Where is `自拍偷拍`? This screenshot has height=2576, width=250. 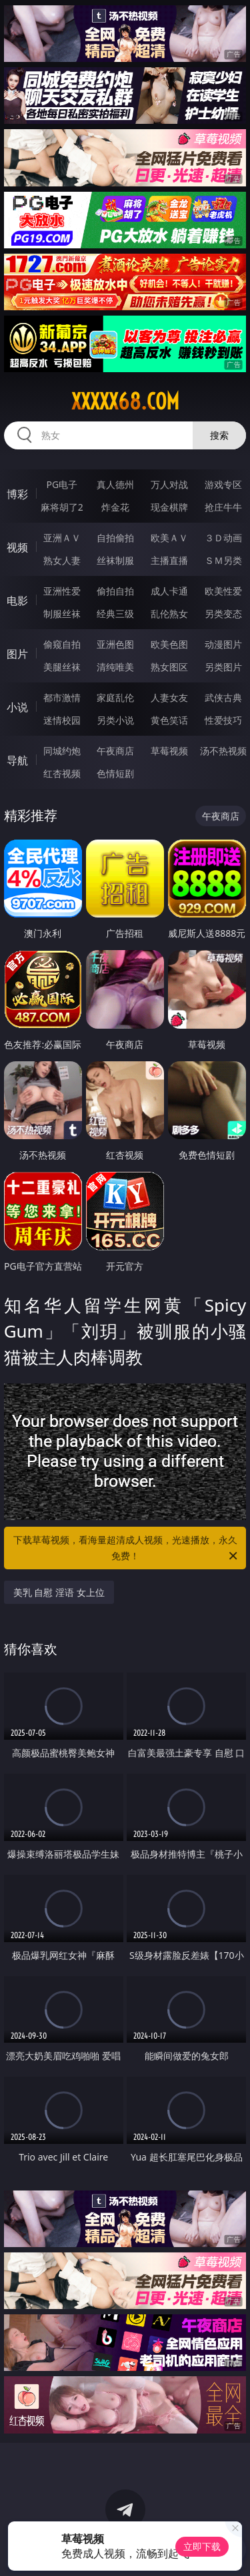
自拍偷拍 is located at coordinates (115, 537).